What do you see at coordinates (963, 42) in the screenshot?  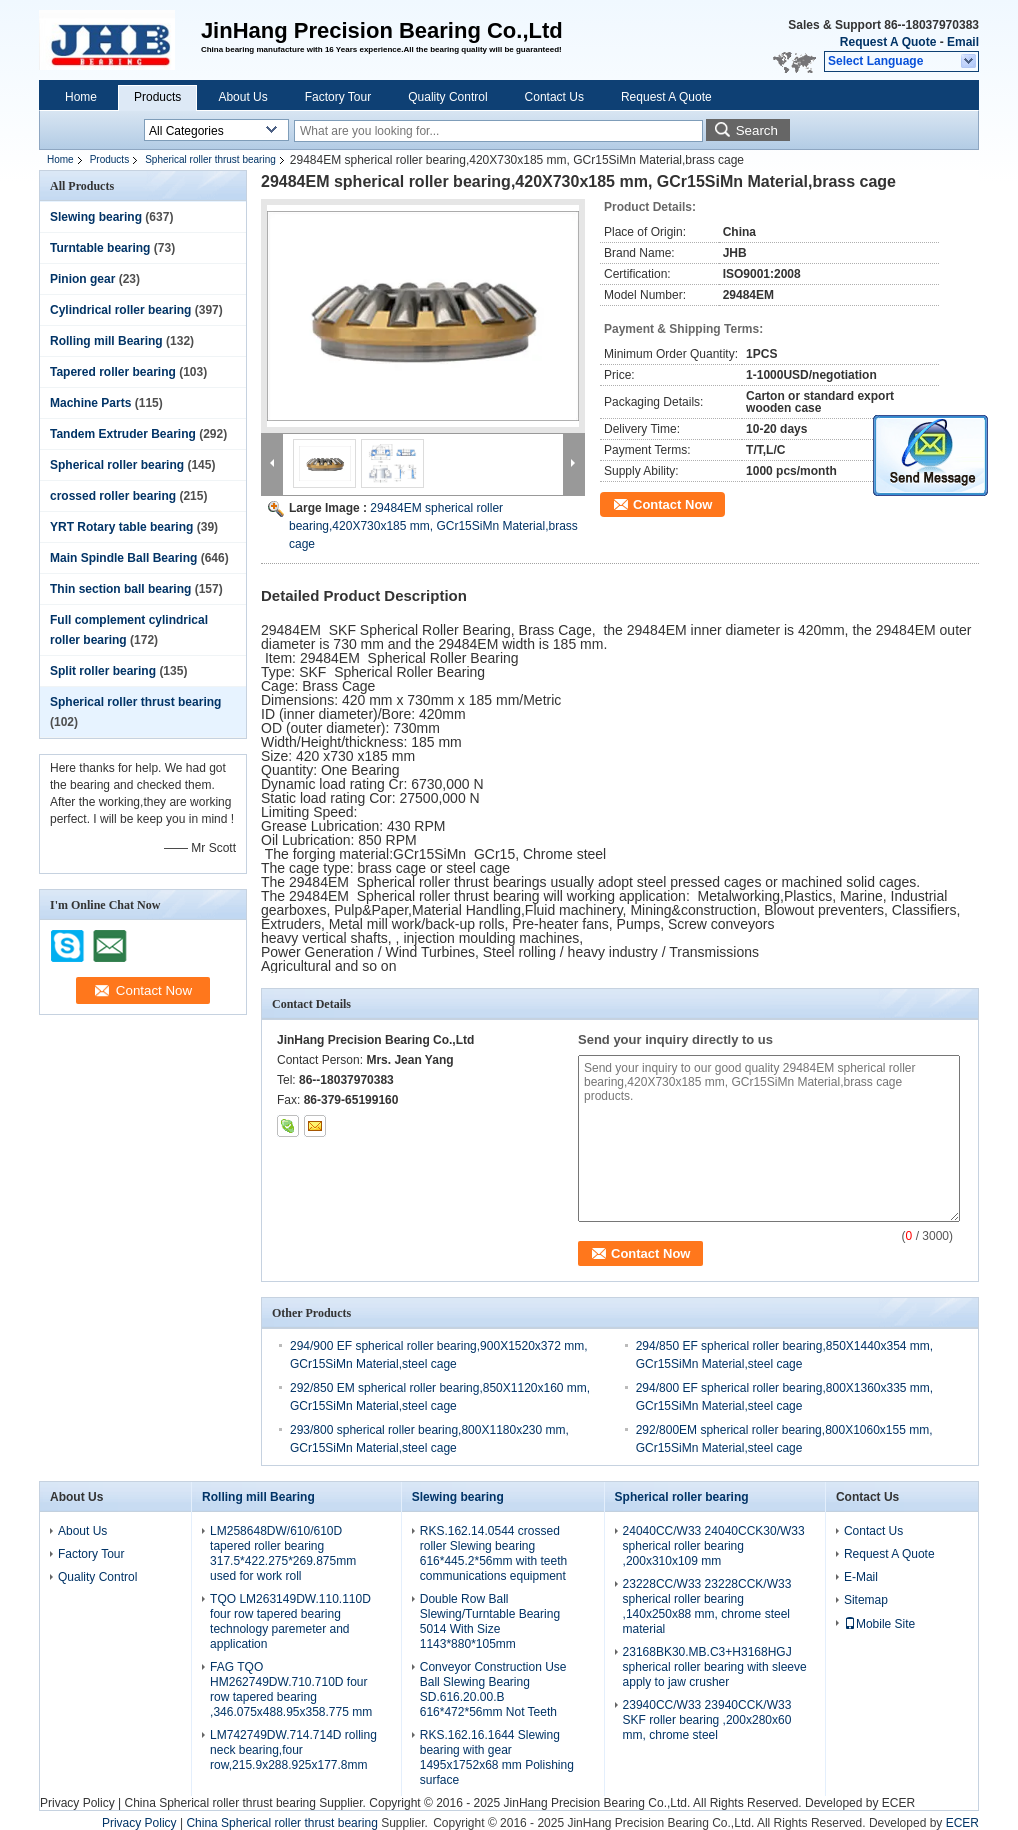 I see `Email` at bounding box center [963, 42].